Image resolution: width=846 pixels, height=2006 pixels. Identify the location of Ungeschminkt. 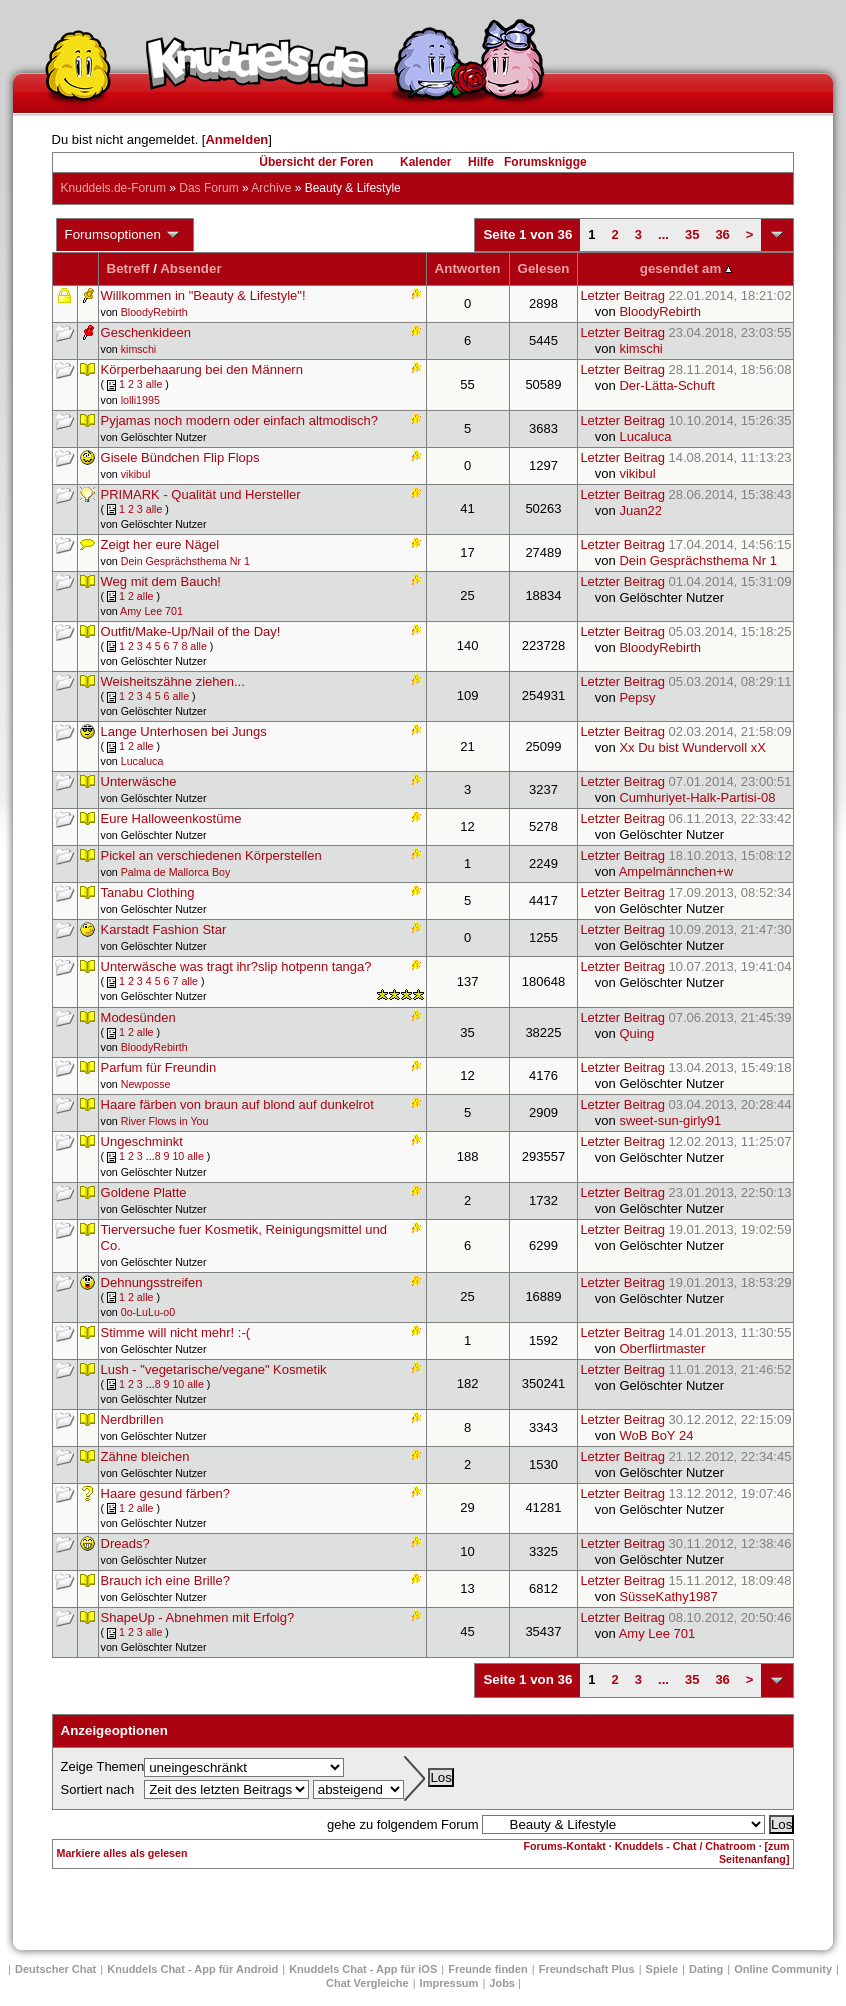
(142, 1141).